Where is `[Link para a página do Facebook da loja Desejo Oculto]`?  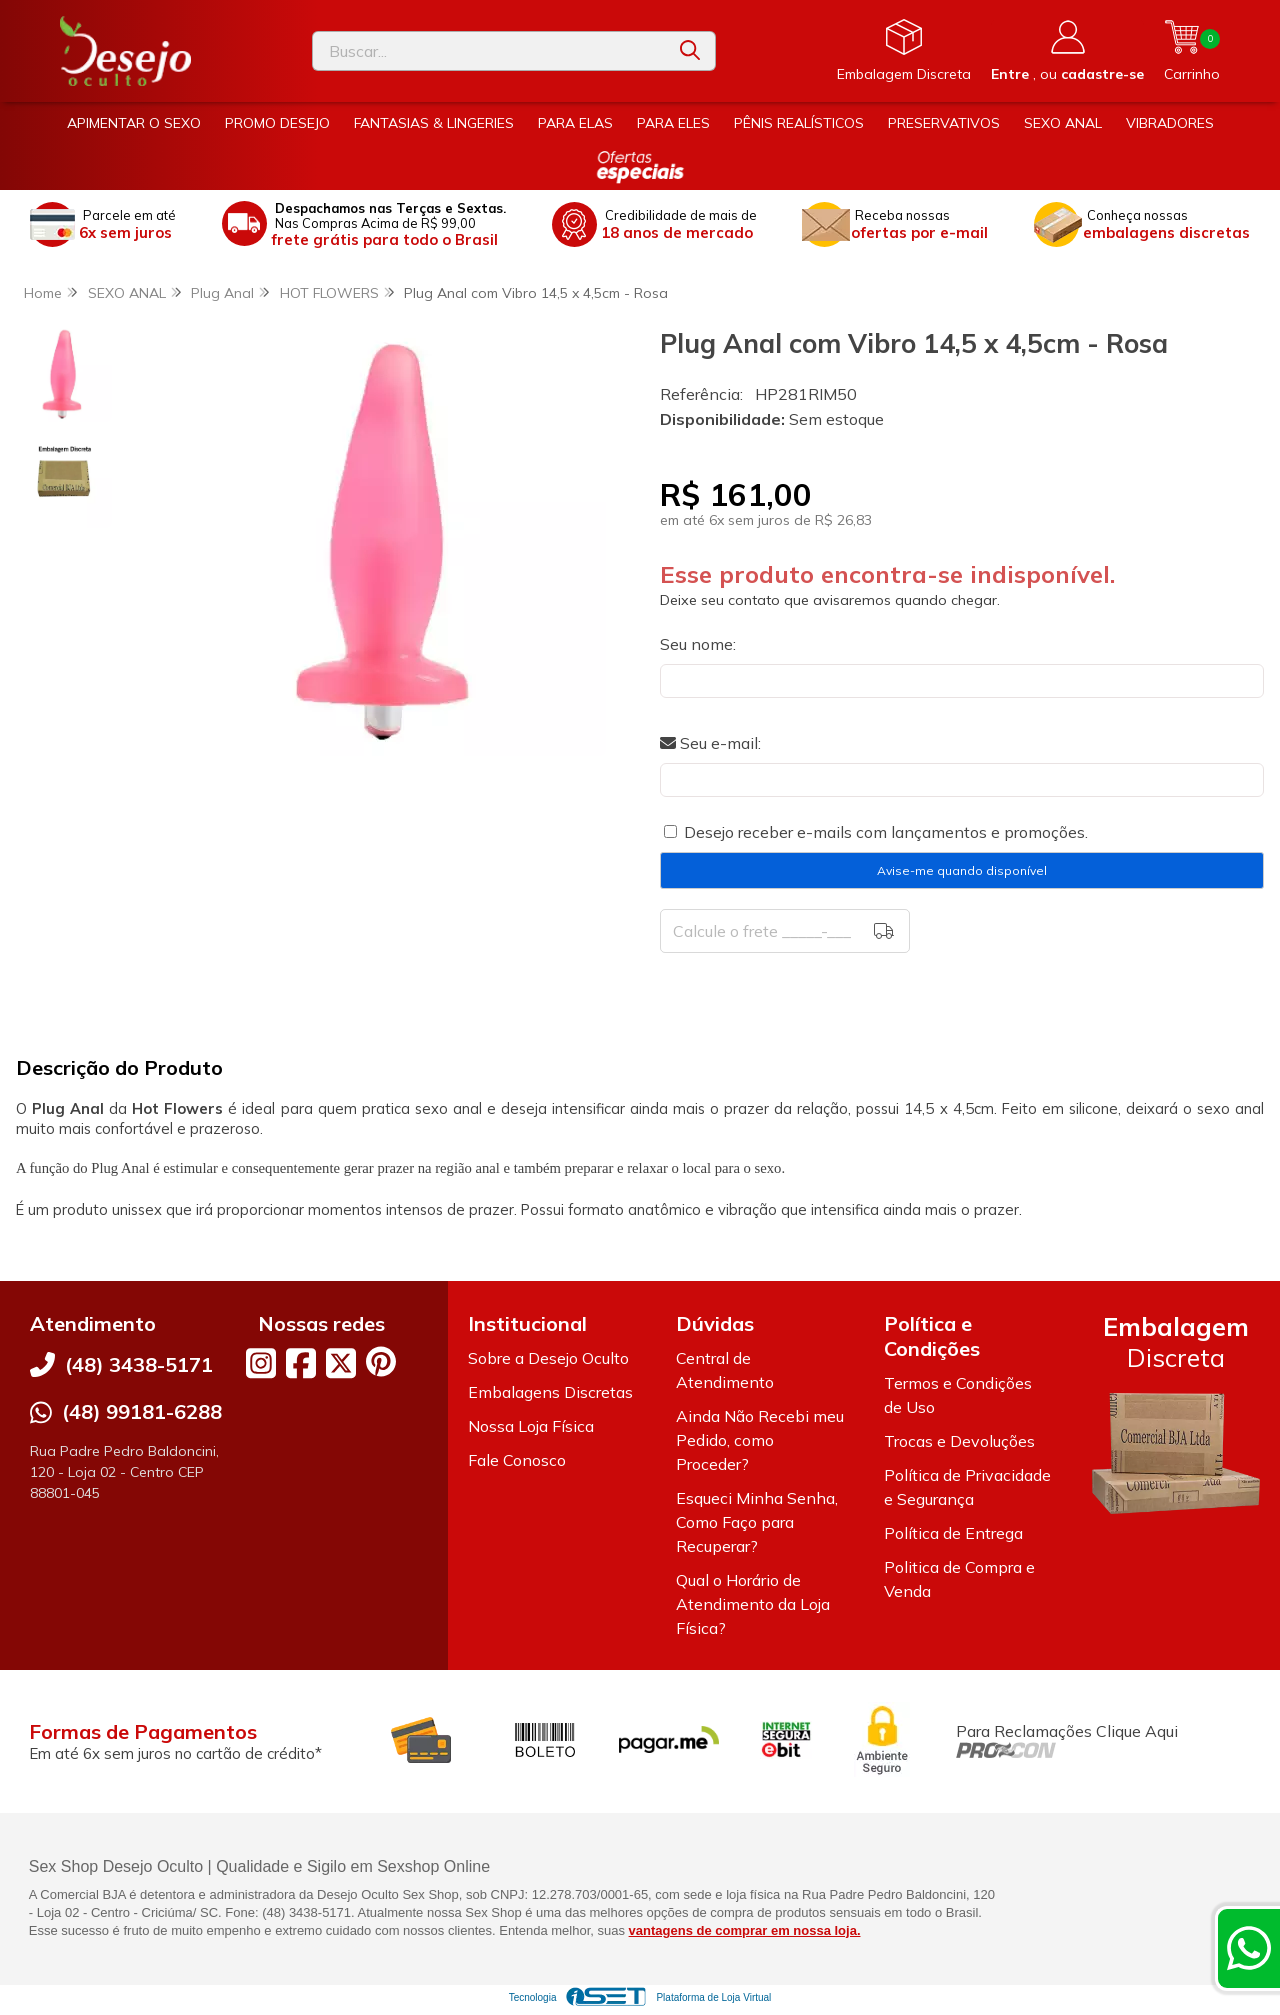
[Link para a página do Facebook da loja Desejo Oculto] is located at coordinates (301, 1363).